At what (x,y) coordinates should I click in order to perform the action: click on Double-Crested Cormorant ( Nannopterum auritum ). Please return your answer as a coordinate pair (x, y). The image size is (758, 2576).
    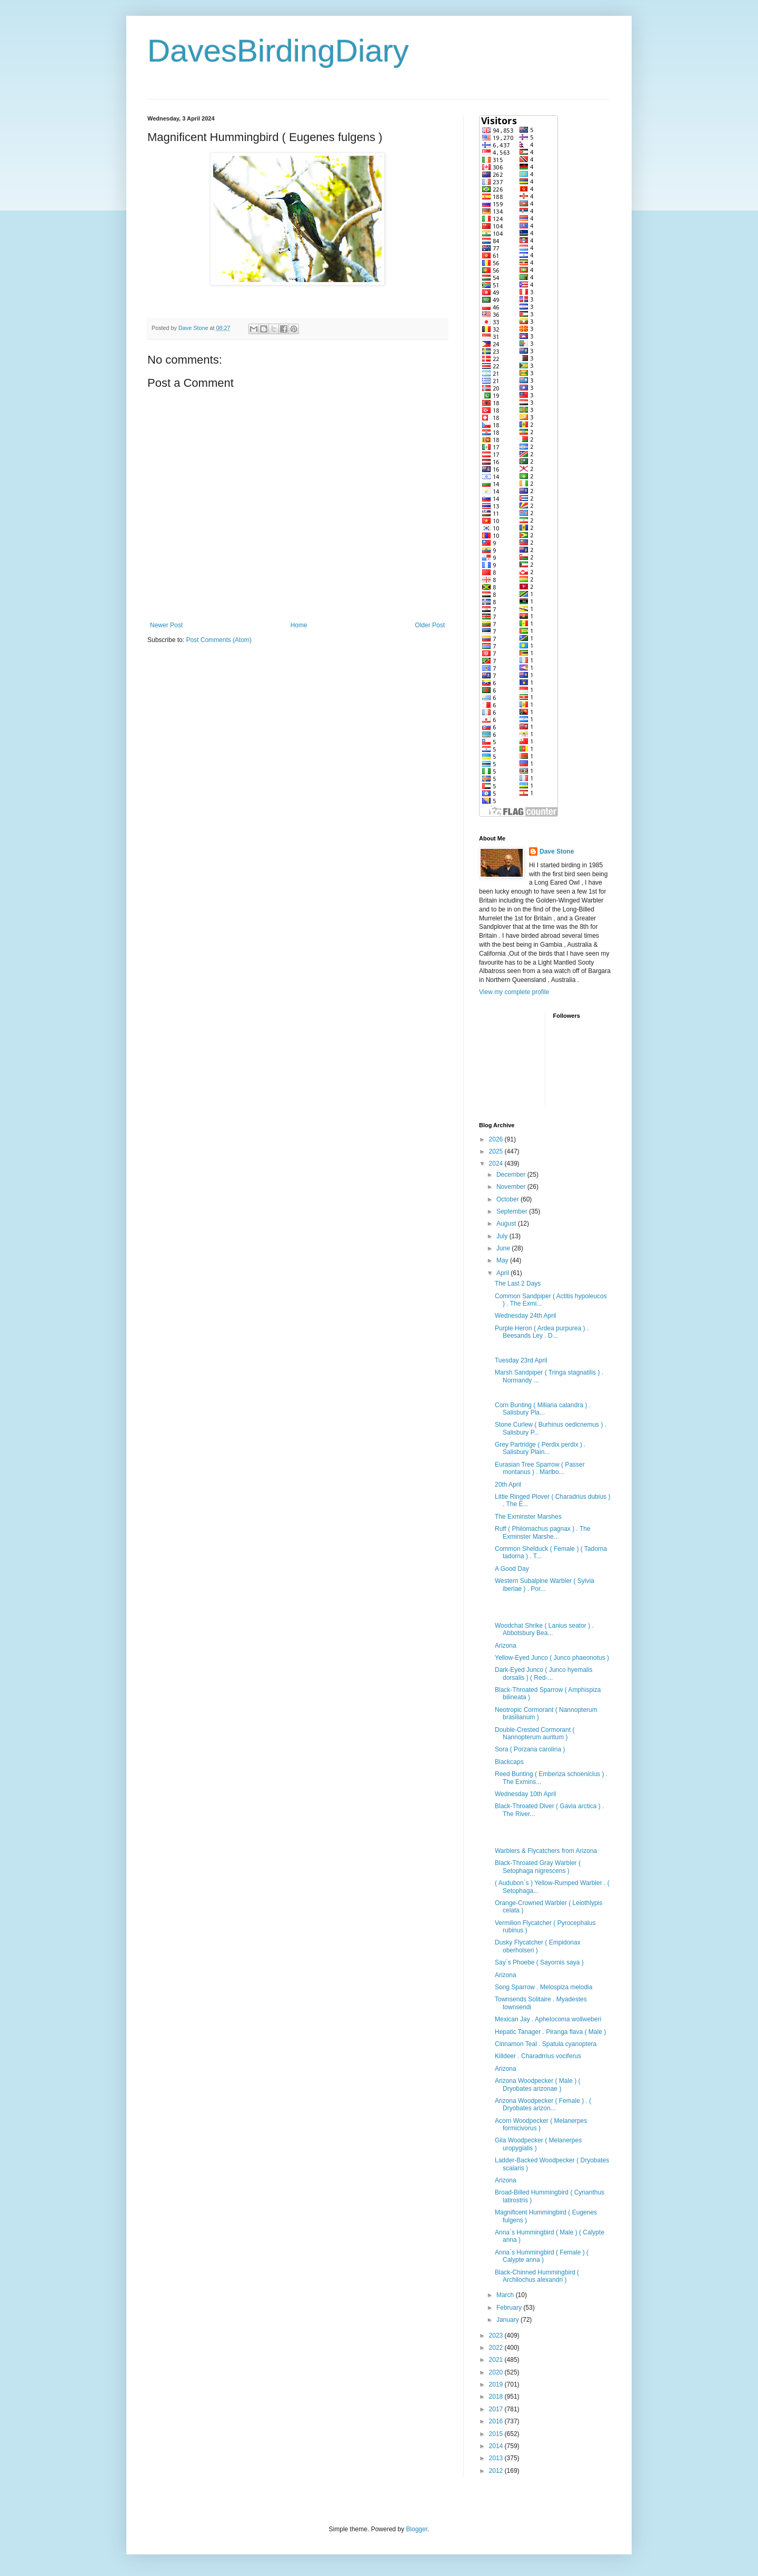
    Looking at the image, I should click on (534, 1733).